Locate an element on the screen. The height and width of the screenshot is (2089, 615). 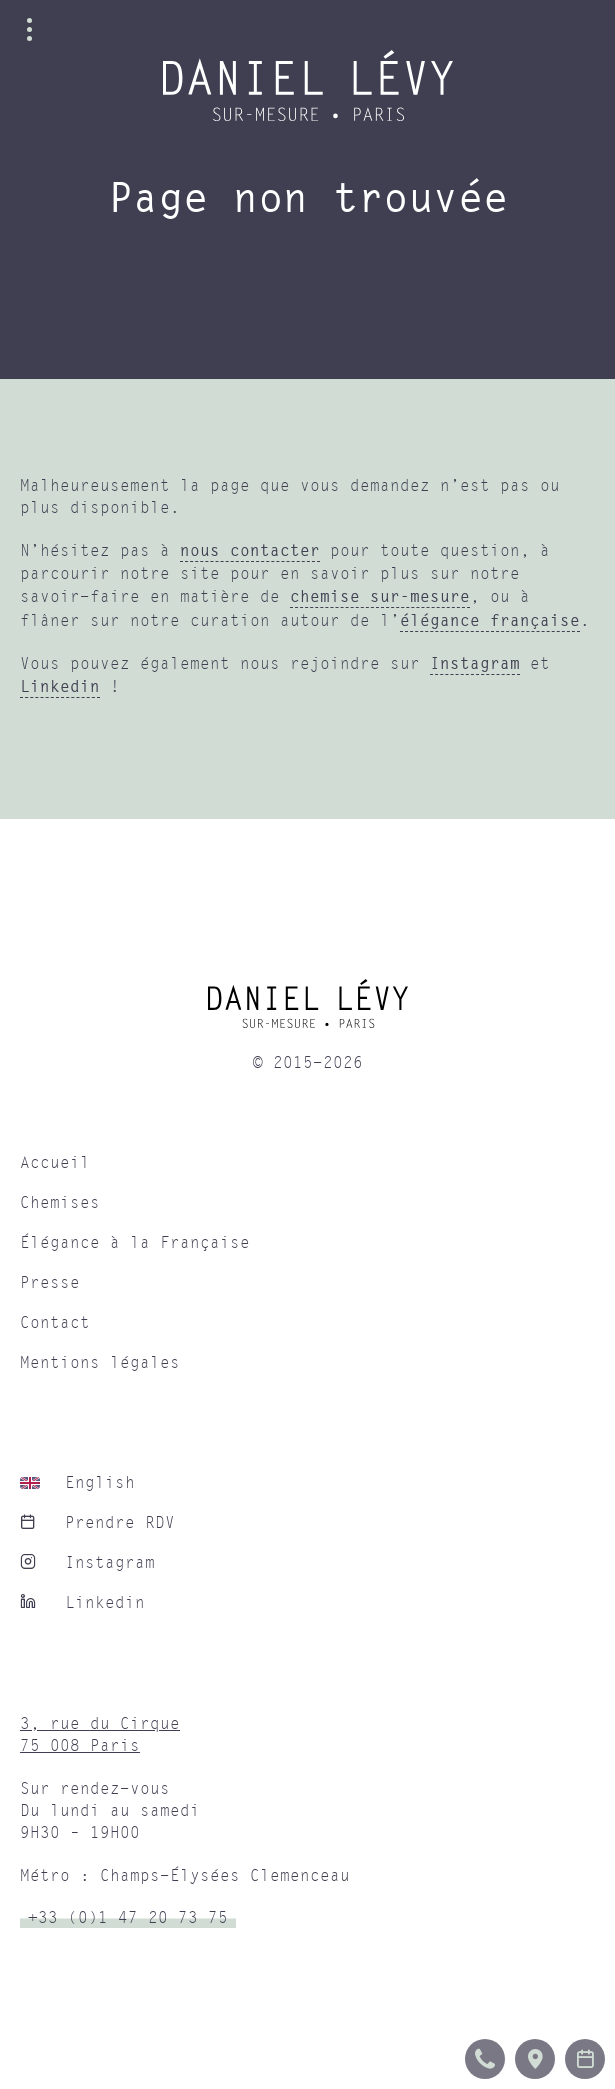
Mentions légales is located at coordinates (100, 1363).